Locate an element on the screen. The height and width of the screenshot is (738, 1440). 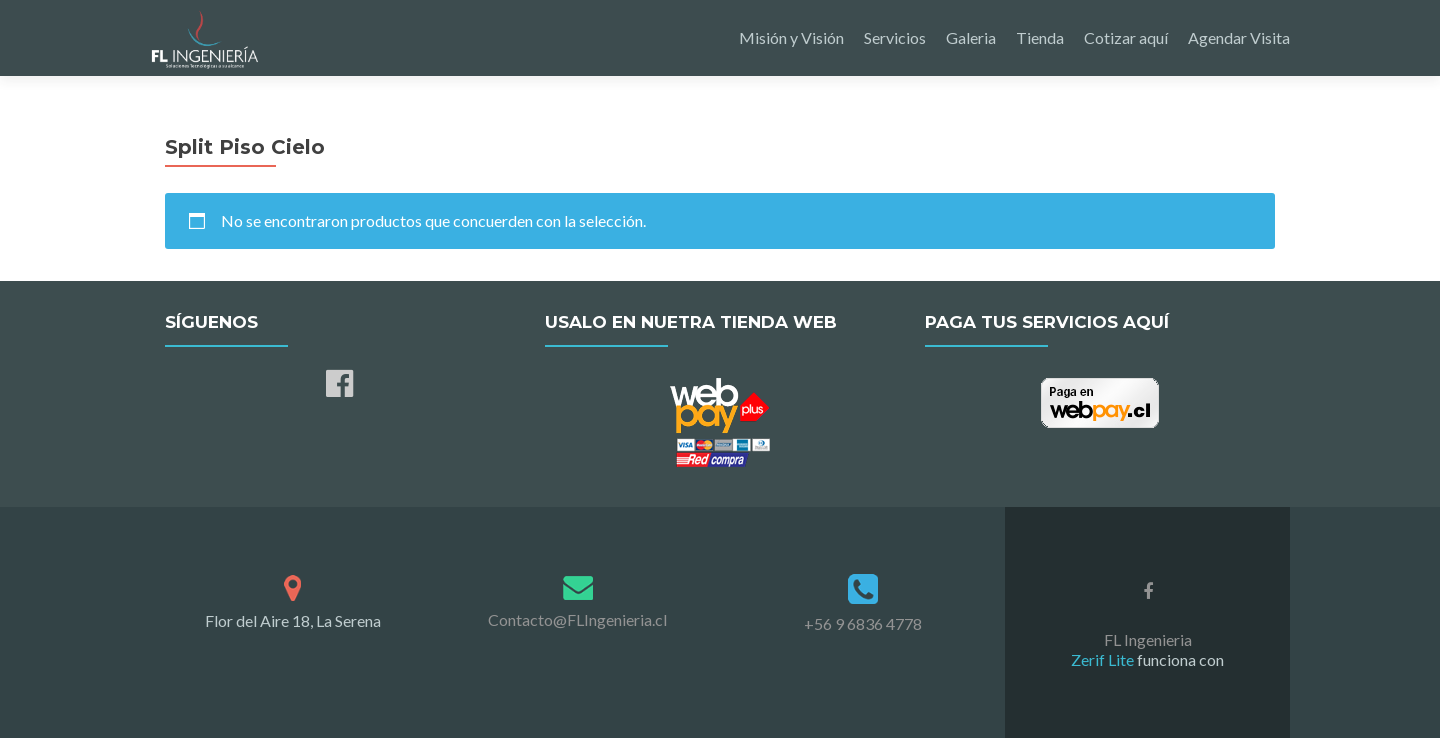
Contacto@FLIngenieria.cl is located at coordinates (577, 619).